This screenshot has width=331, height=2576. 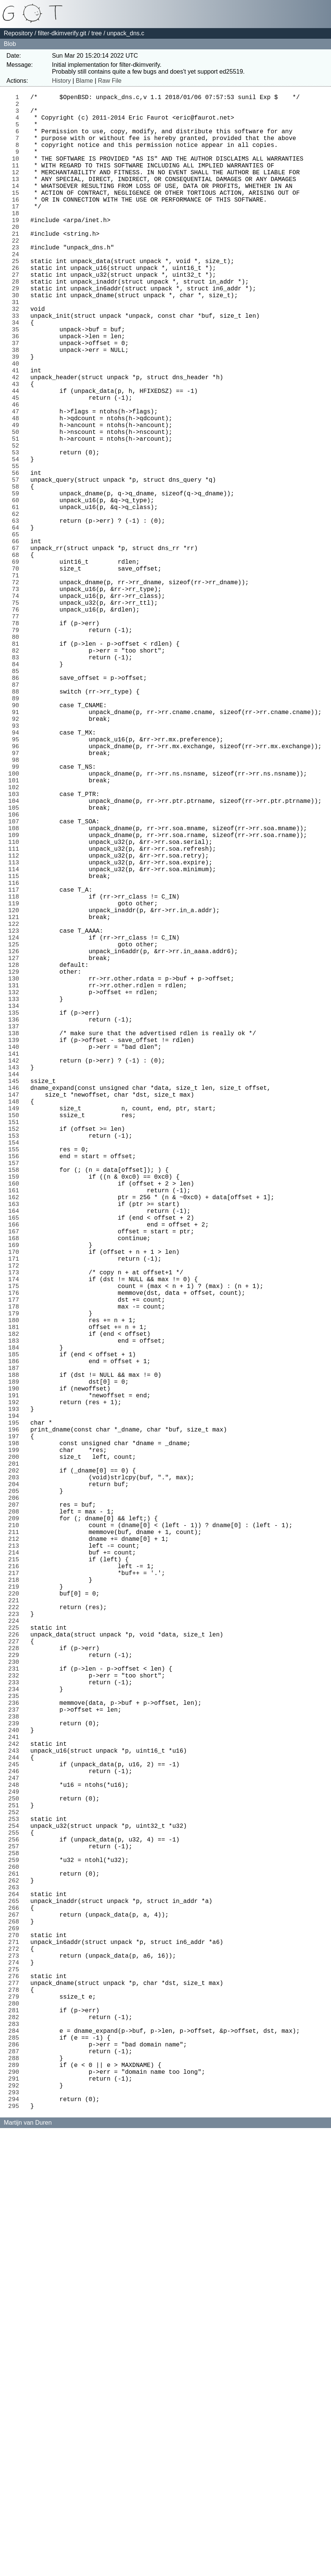 What do you see at coordinates (15, 1535) in the screenshot?
I see `173` at bounding box center [15, 1535].